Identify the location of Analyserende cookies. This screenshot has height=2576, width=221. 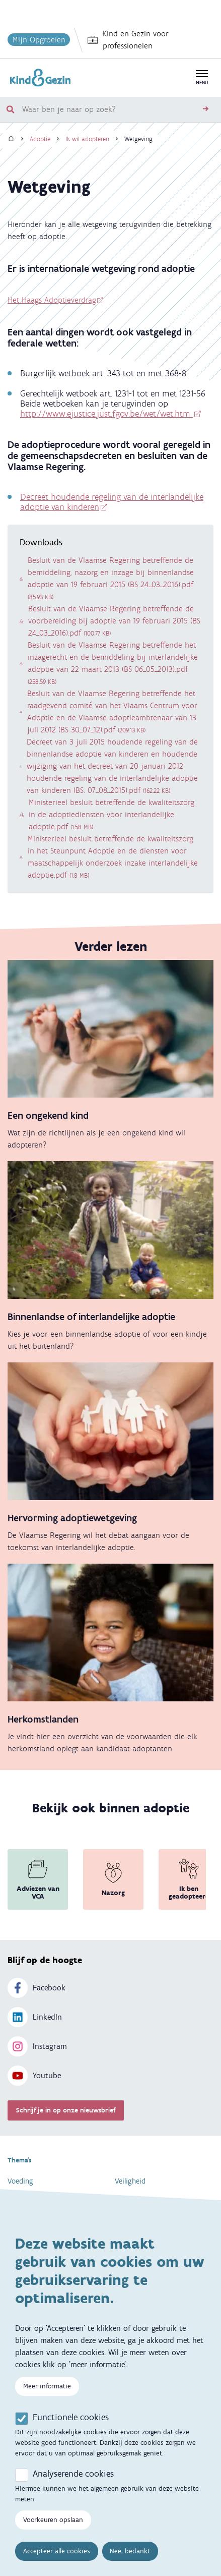
(73, 2474).